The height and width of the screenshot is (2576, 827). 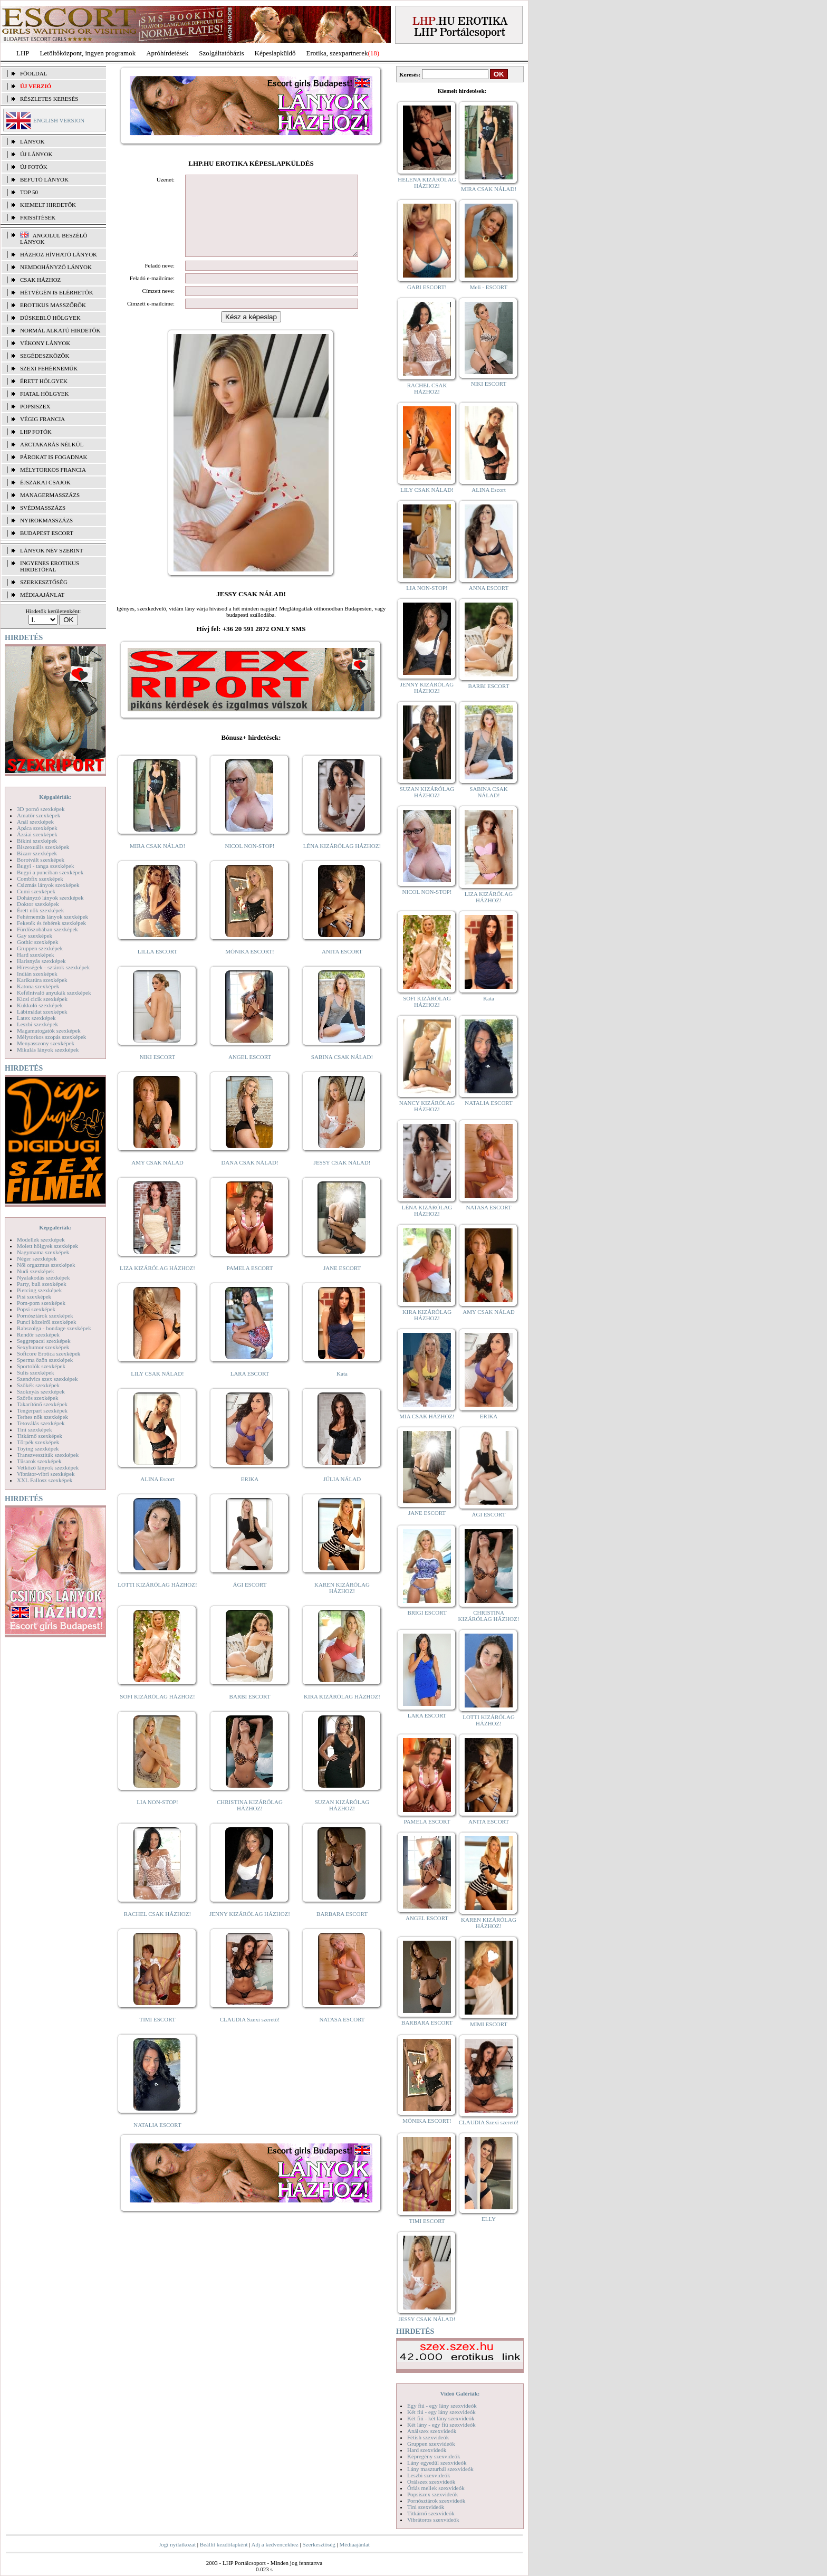 I want to click on Mélytorkos francia, so click(x=53, y=469).